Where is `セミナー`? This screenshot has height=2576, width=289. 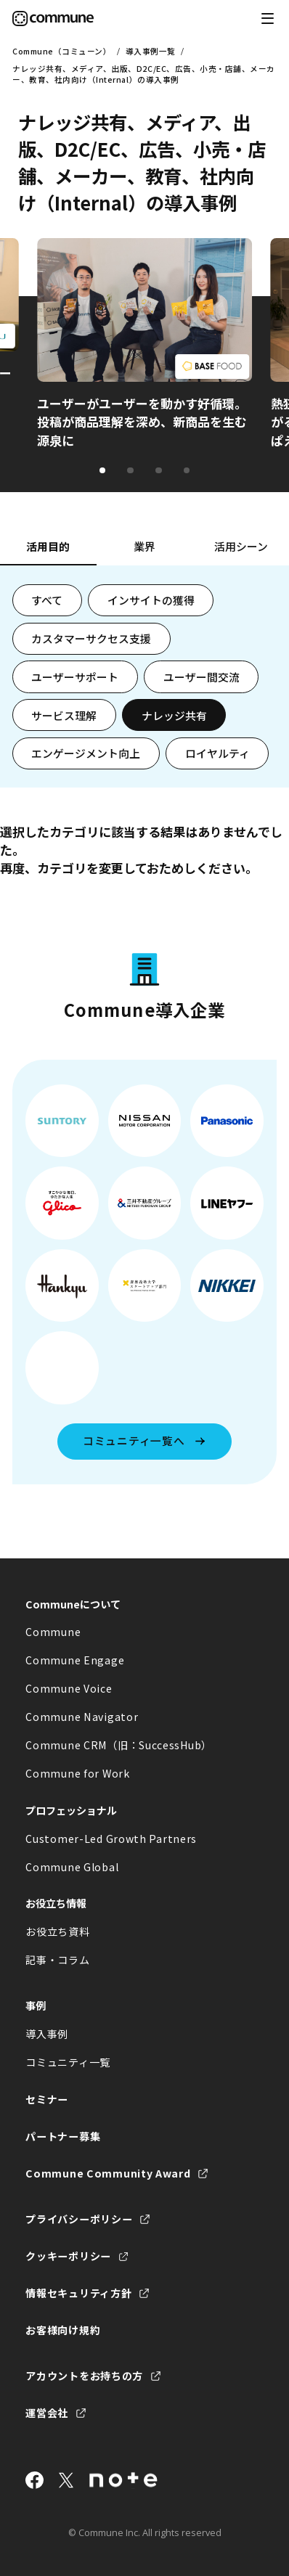 セミナー is located at coordinates (46, 2099).